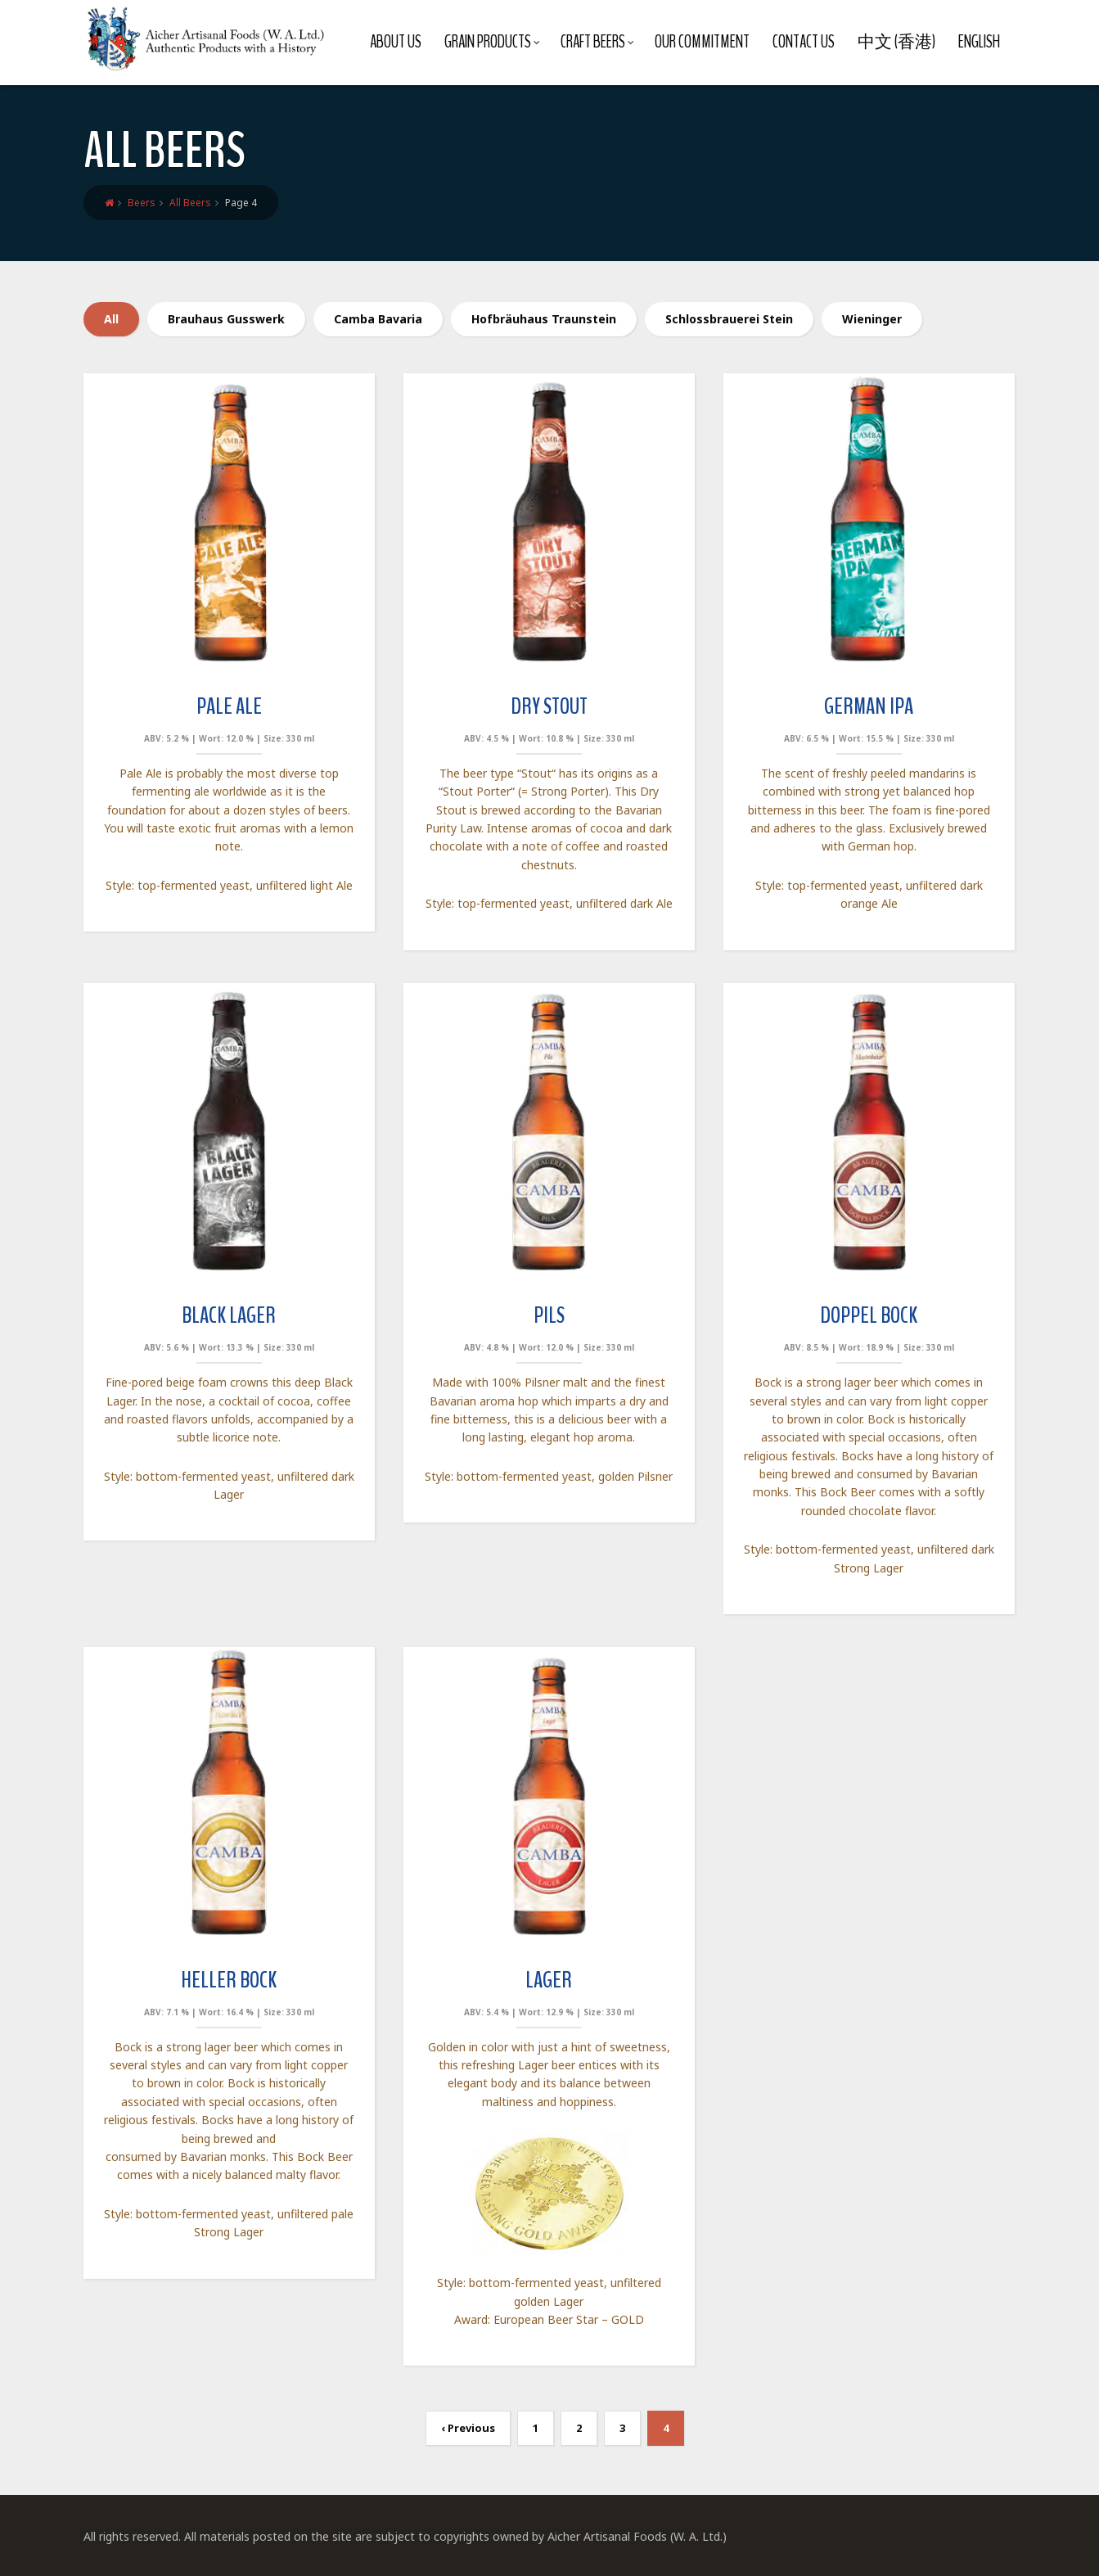 The width and height of the screenshot is (1099, 2576). I want to click on All Beers, so click(190, 203).